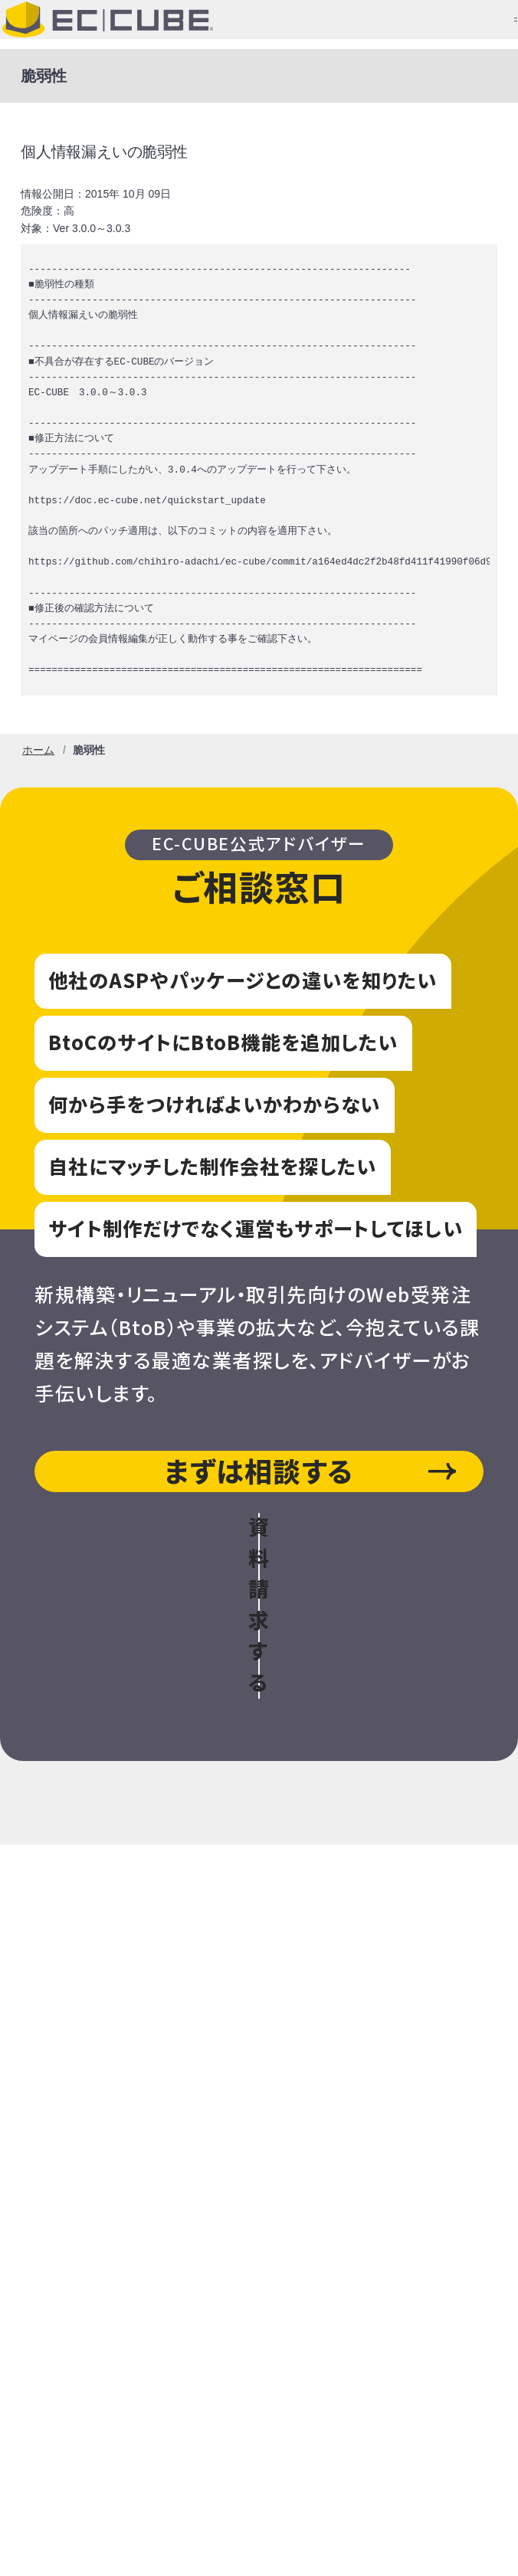 The height and width of the screenshot is (2576, 518). Describe the element at coordinates (259, 2098) in the screenshot. I see `ニュース・イベント` at that location.